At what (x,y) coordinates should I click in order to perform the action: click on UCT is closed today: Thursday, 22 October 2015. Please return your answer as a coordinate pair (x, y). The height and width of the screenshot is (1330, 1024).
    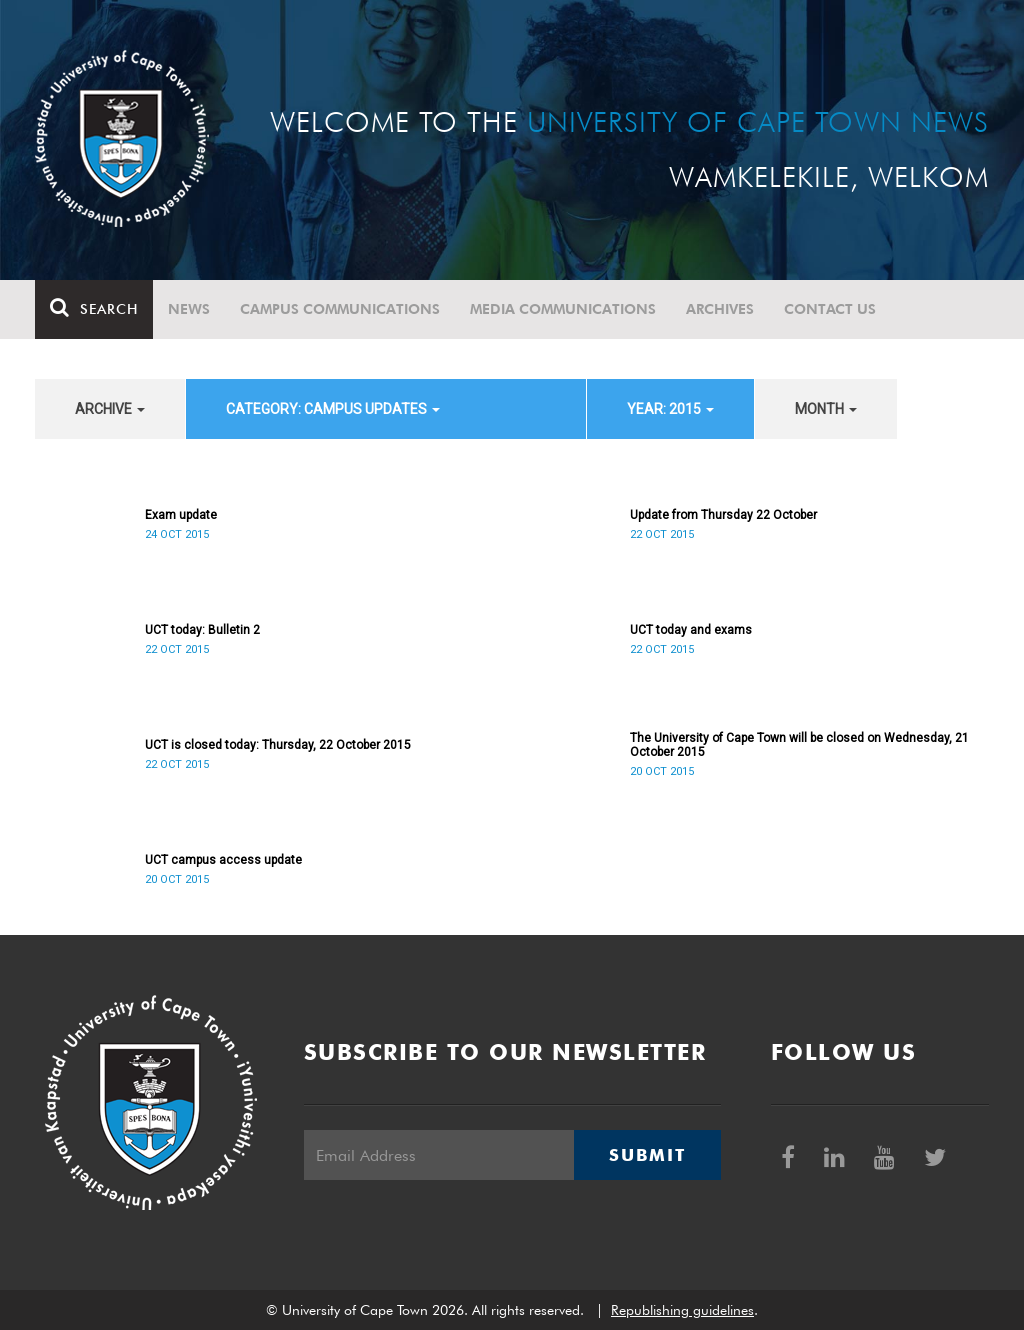
    Looking at the image, I should click on (278, 745).